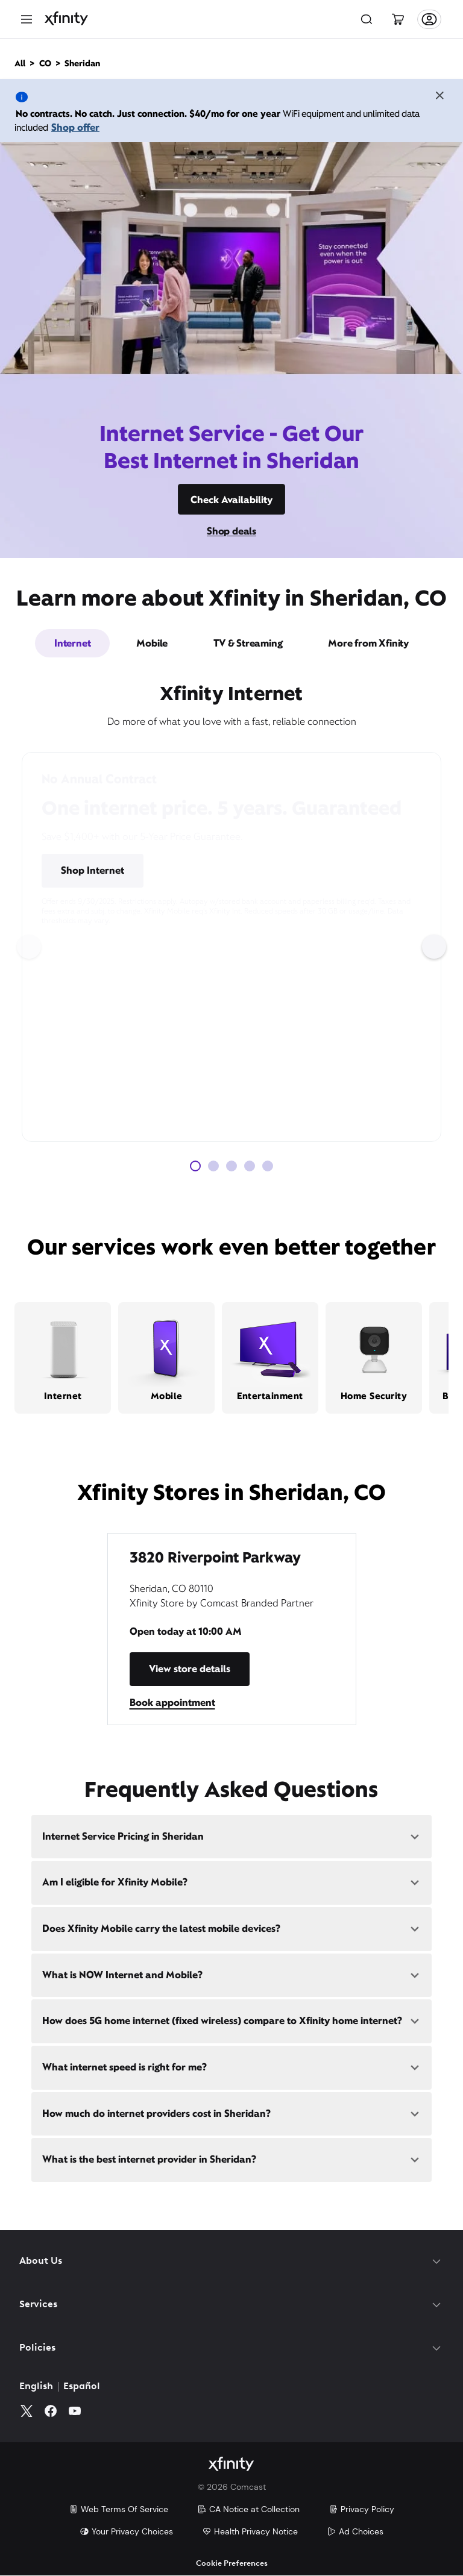 The width and height of the screenshot is (463, 2576). Describe the element at coordinates (118, 2509) in the screenshot. I see `Web Terms Of Service` at that location.